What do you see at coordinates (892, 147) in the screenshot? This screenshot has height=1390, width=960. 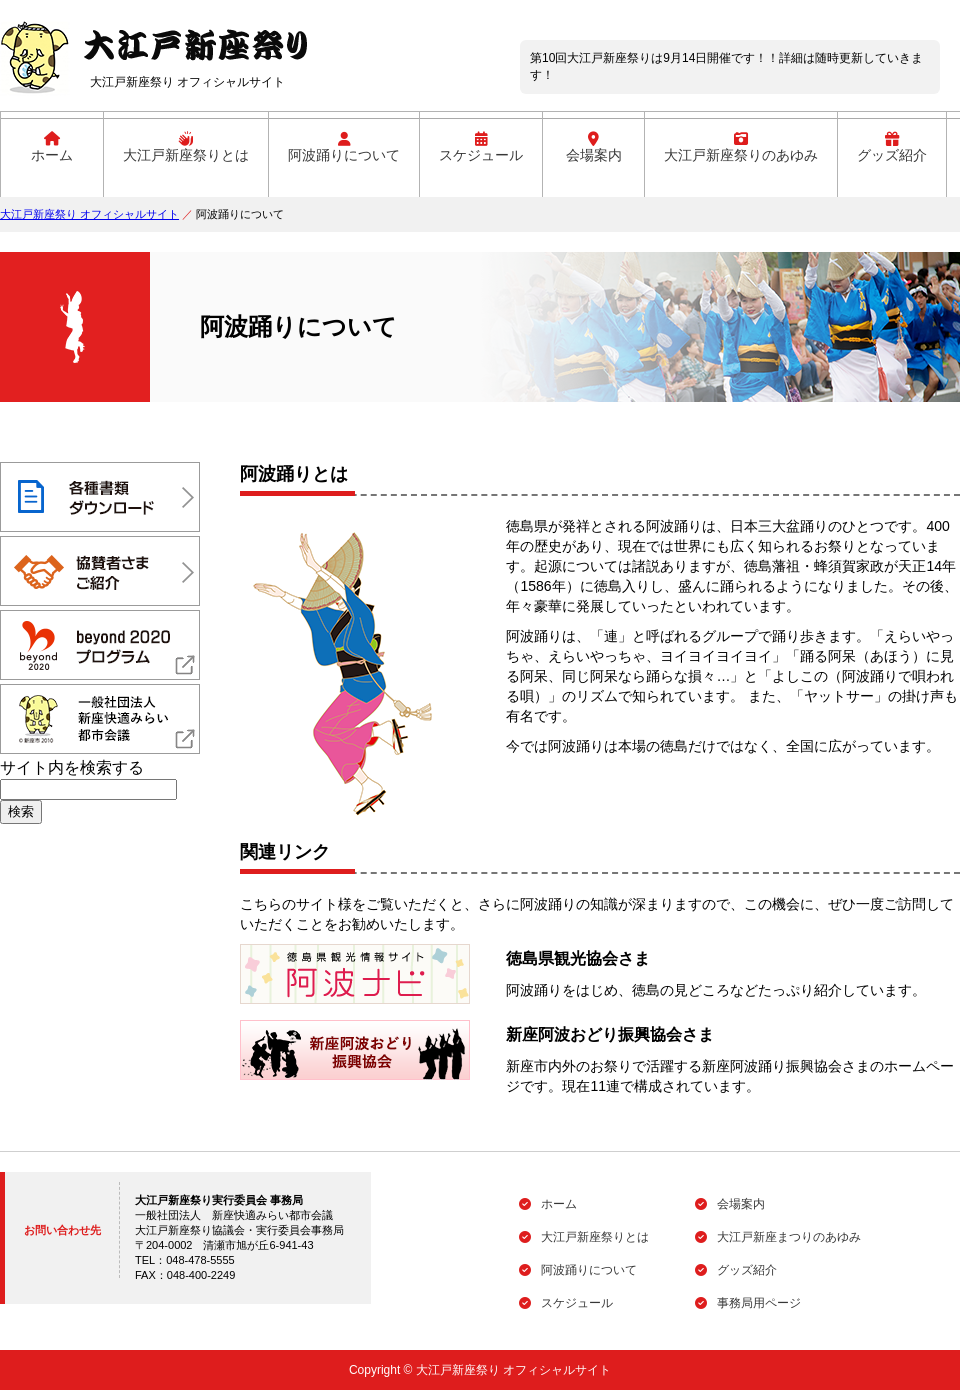 I see `グッズ紹介` at bounding box center [892, 147].